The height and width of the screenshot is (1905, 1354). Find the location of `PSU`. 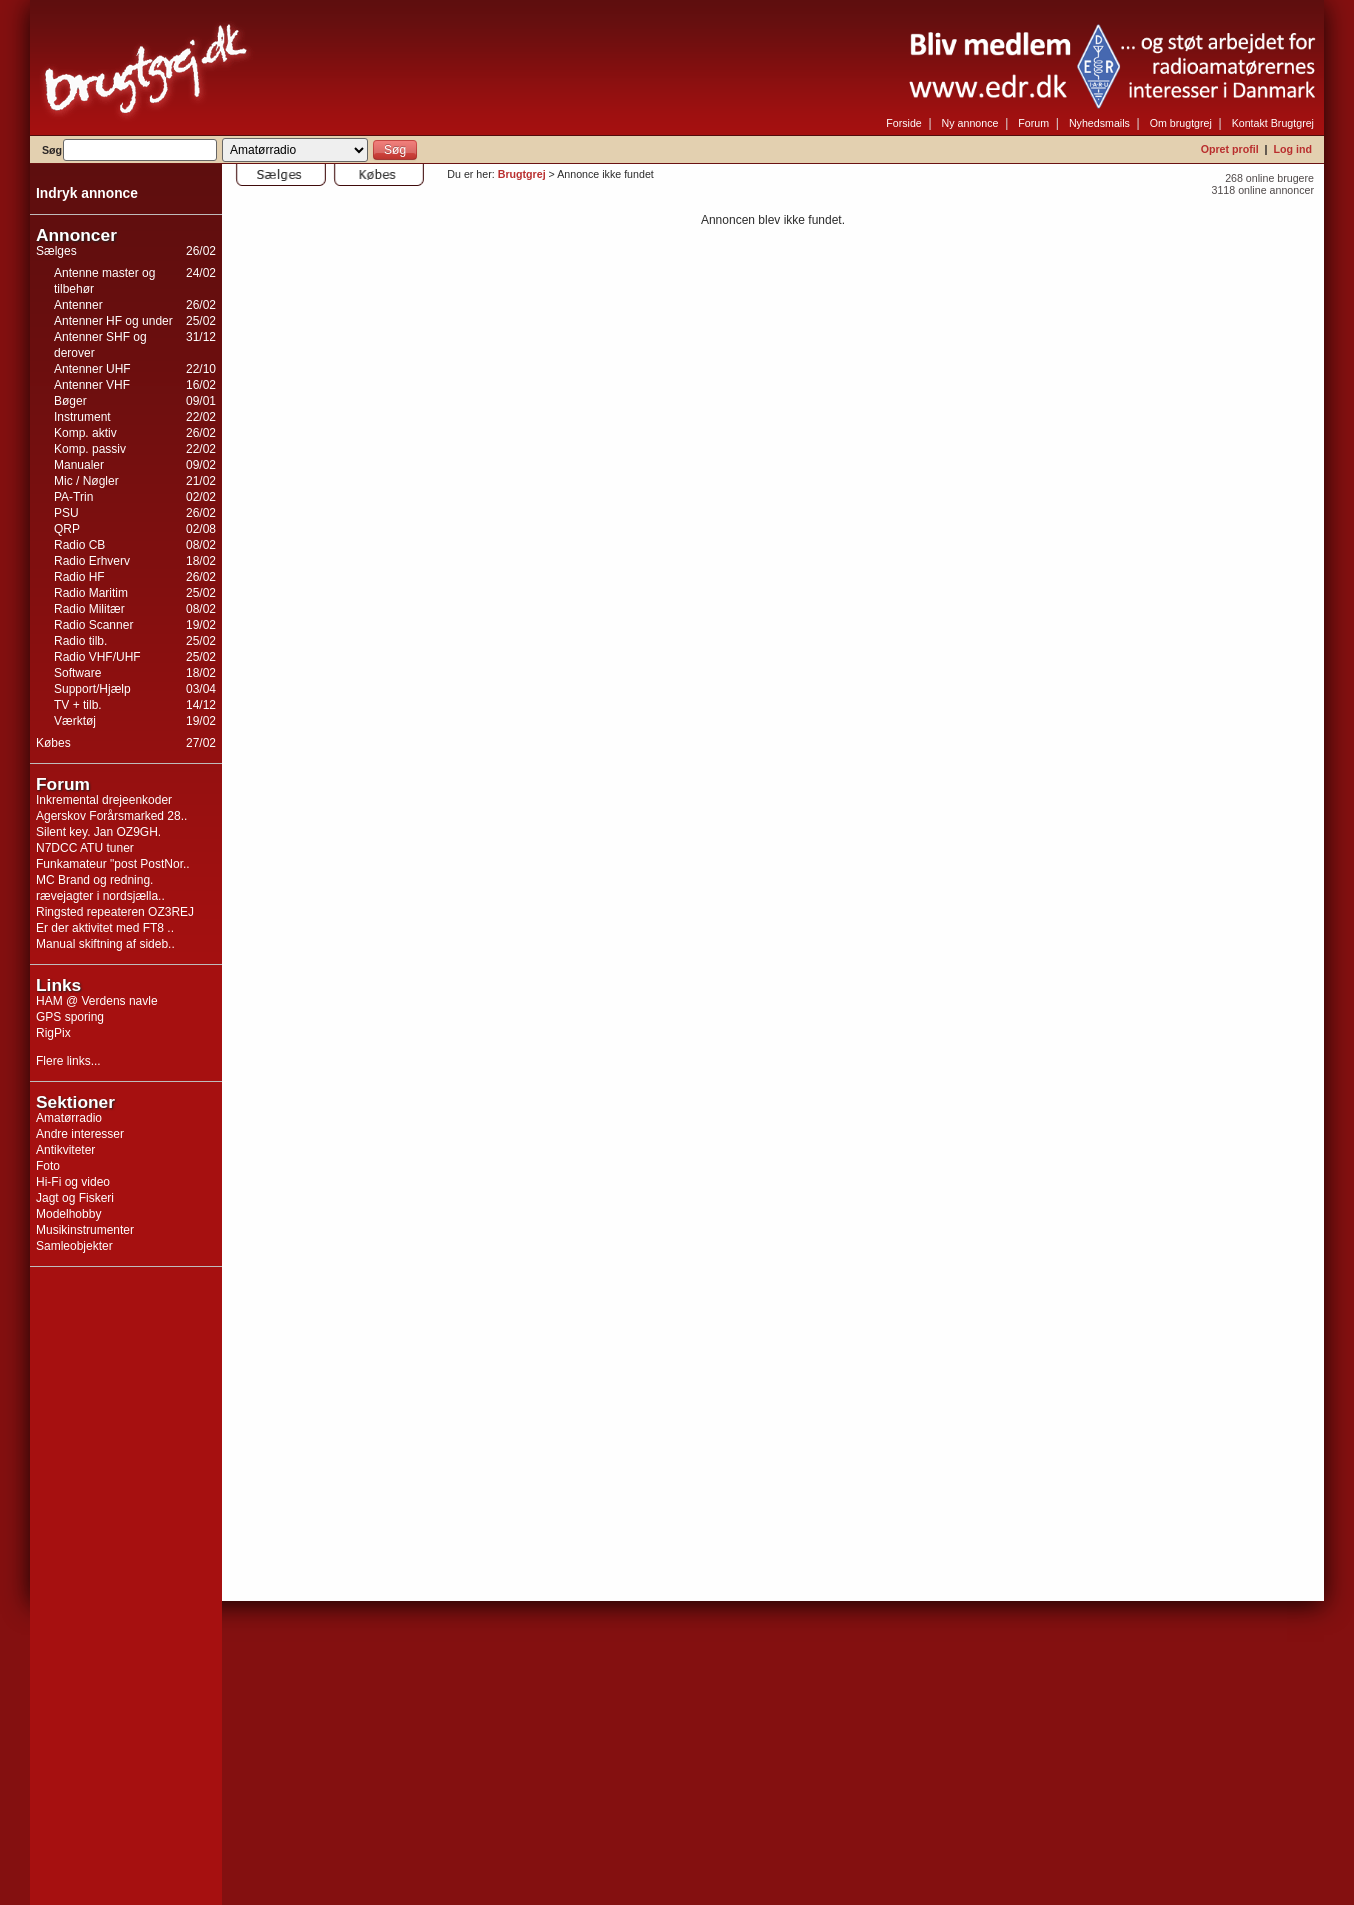

PSU is located at coordinates (66, 513).